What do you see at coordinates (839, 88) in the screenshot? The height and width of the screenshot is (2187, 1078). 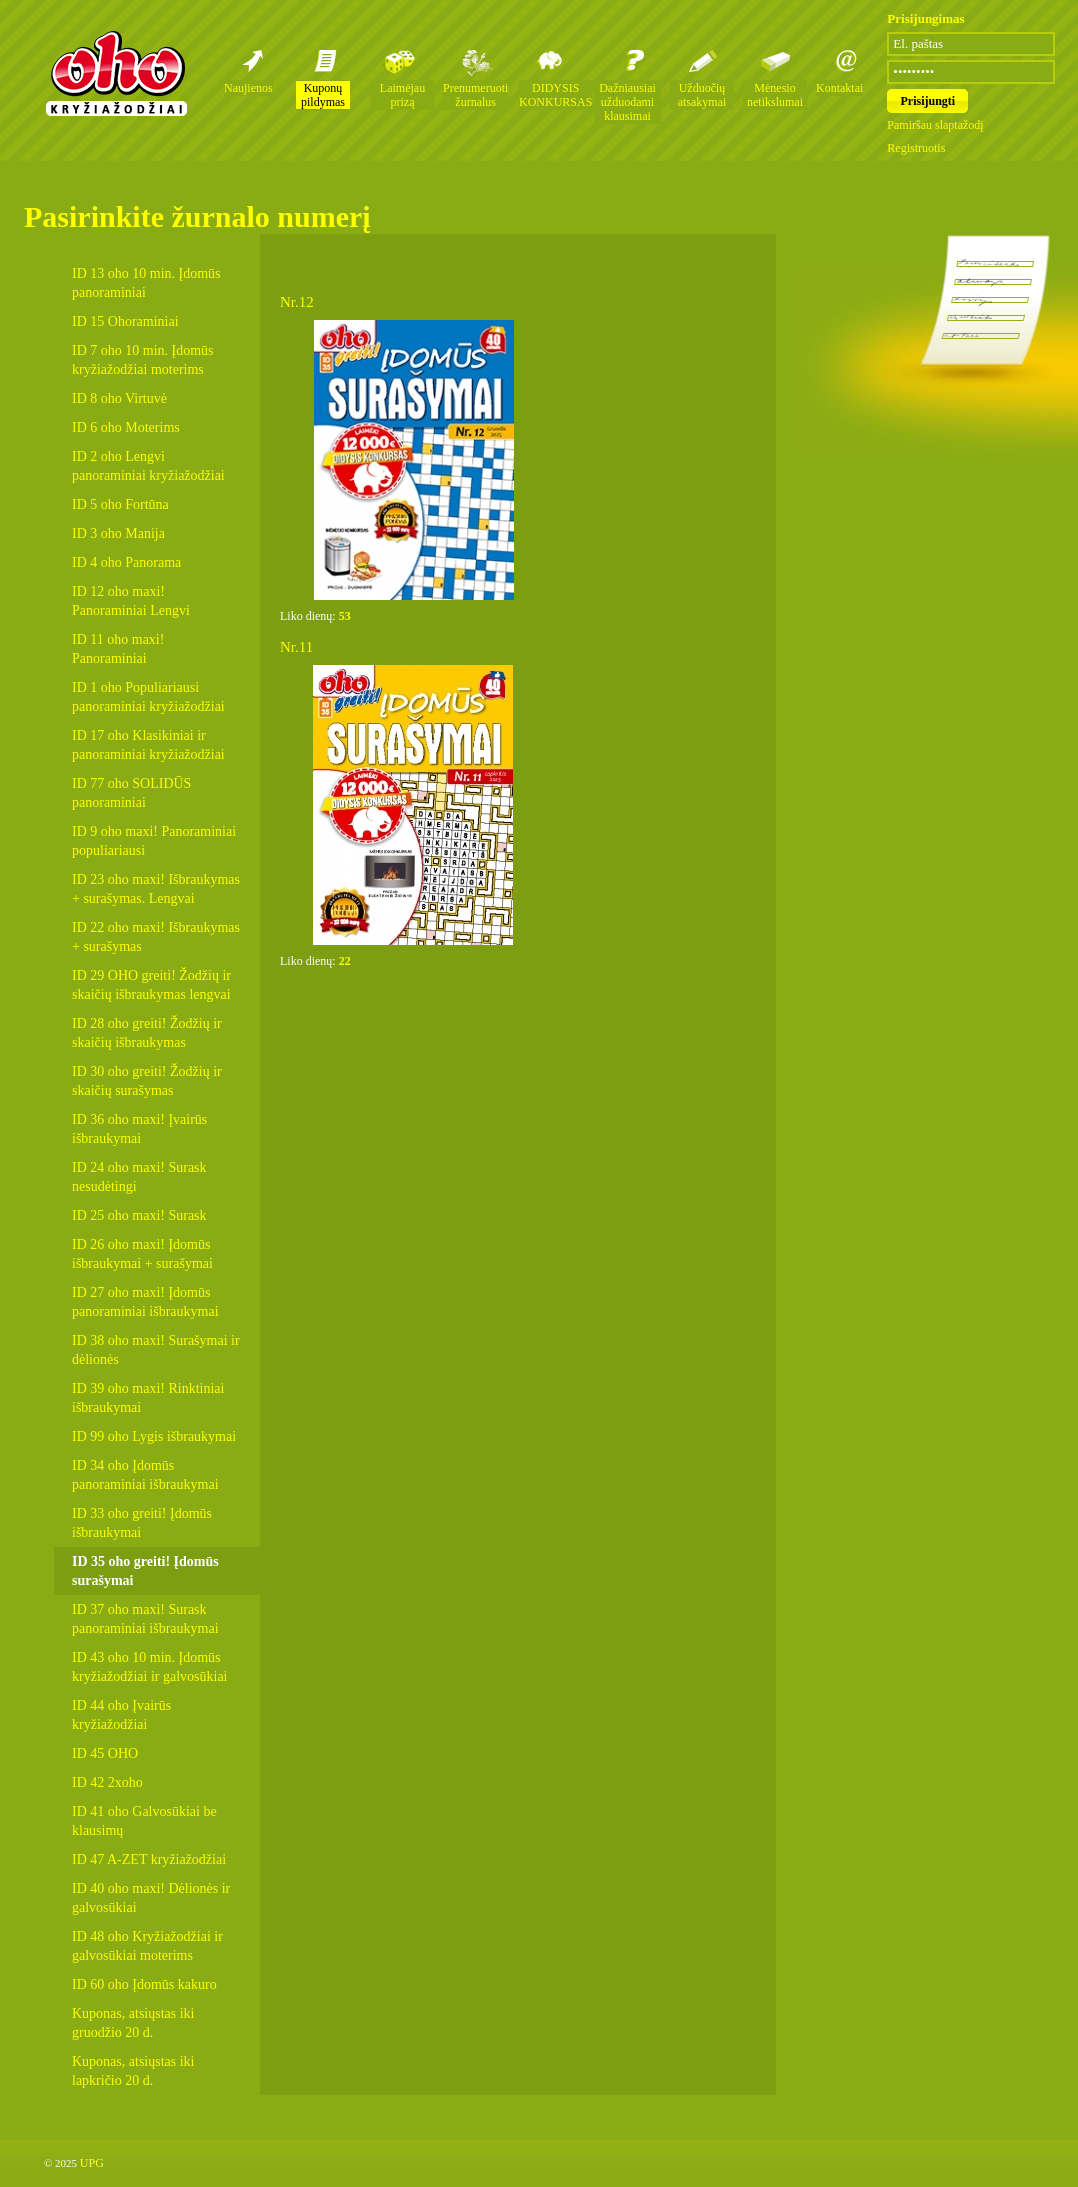 I see `Kontaktai` at bounding box center [839, 88].